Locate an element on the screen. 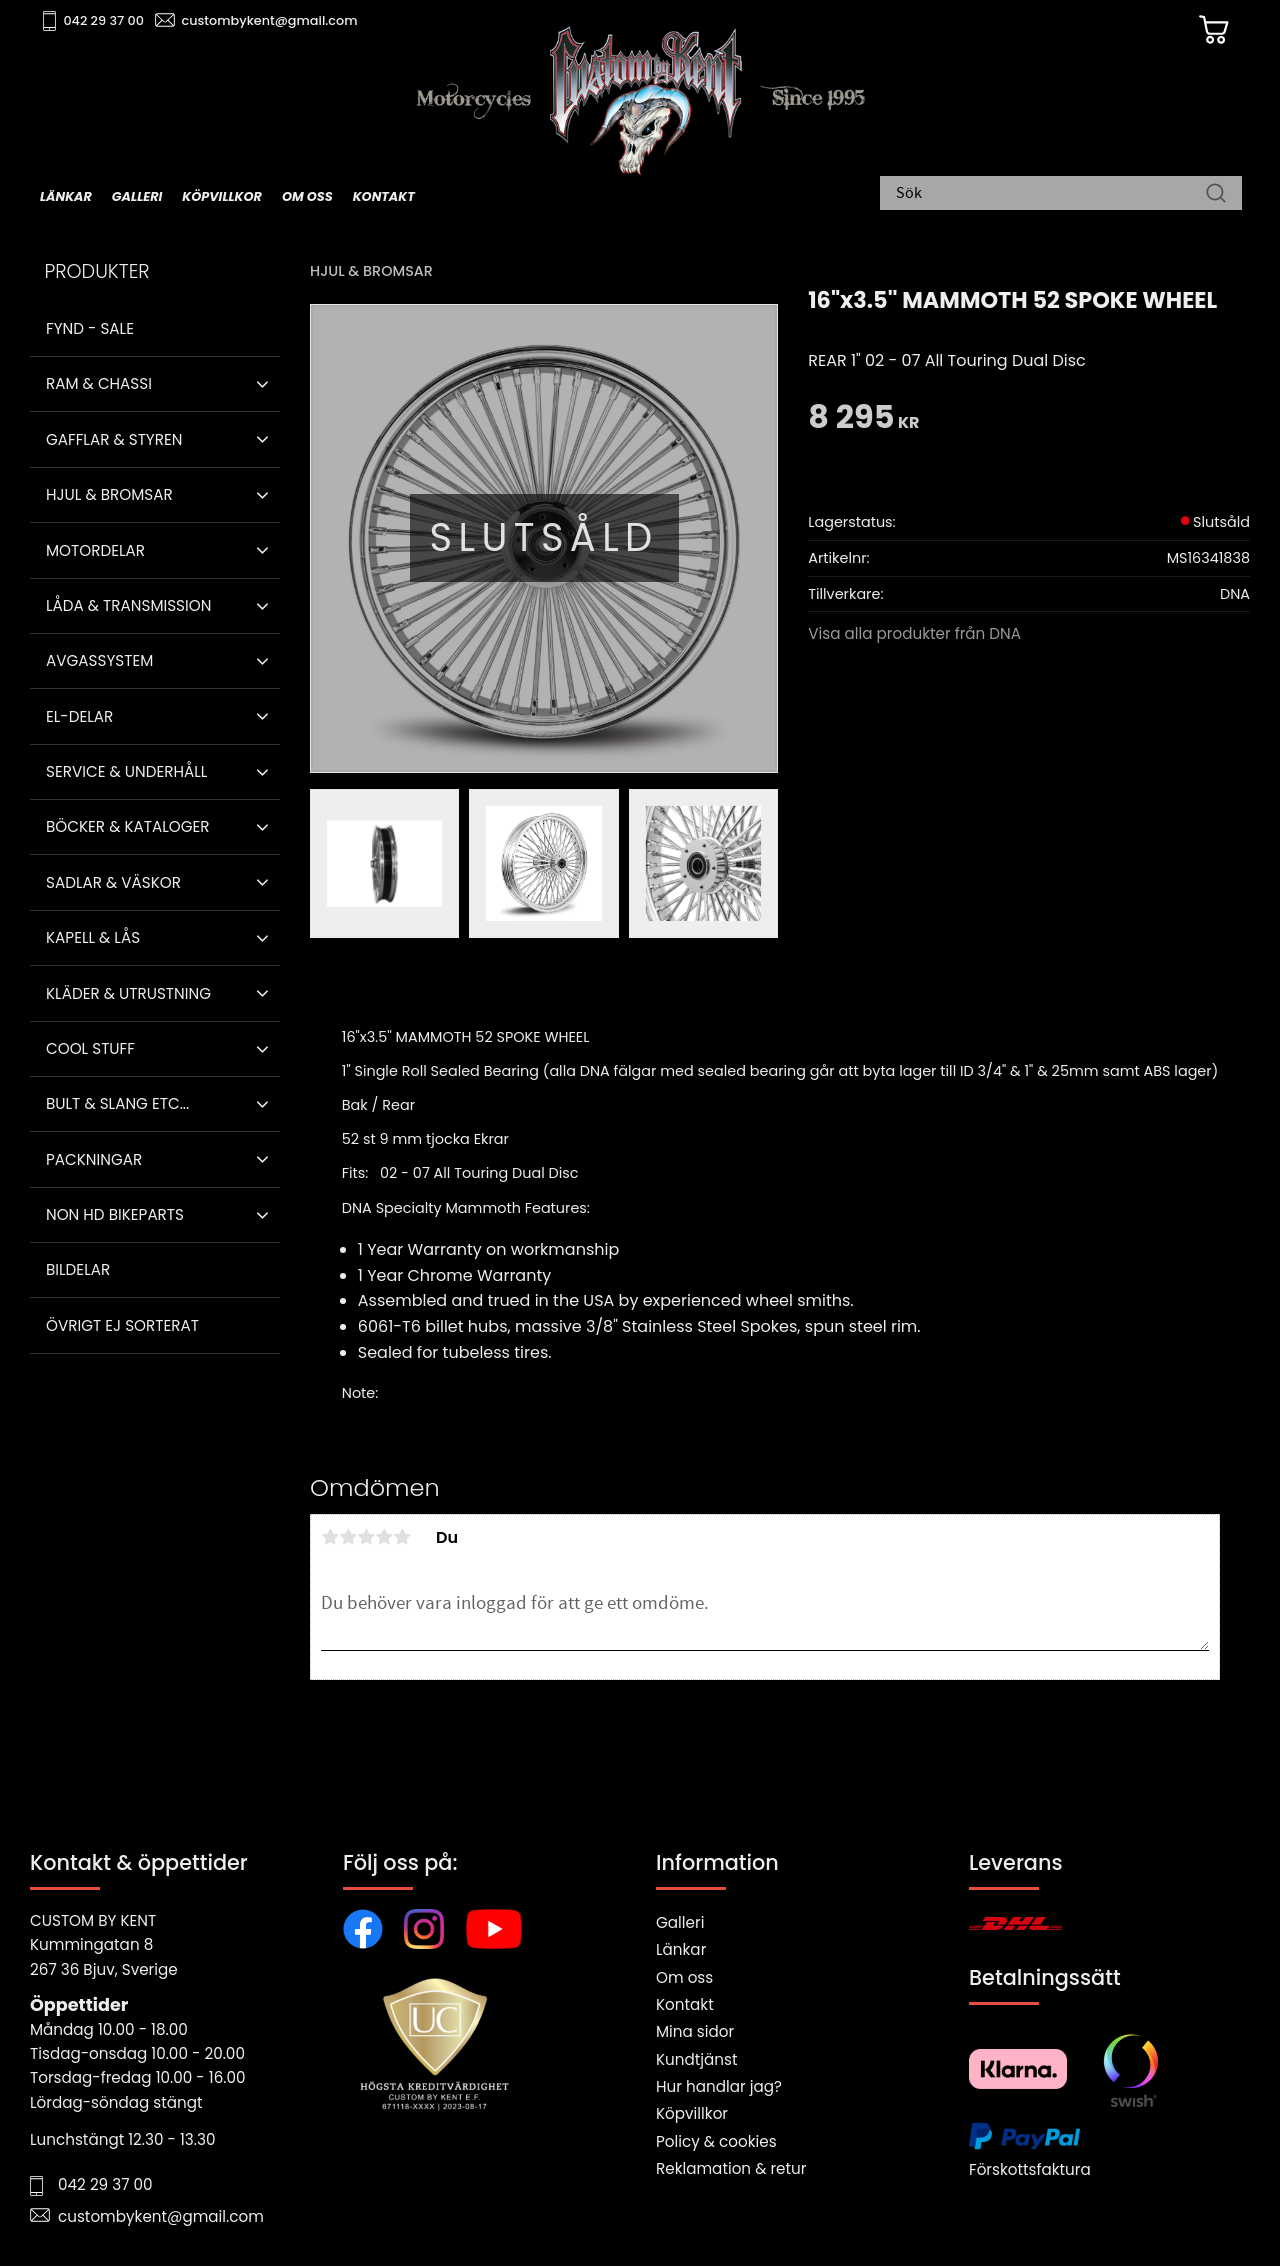 Image resolution: width=1280 pixels, height=2266 pixels. Kapell & Lås [menuitem] is located at coordinates (93, 937).